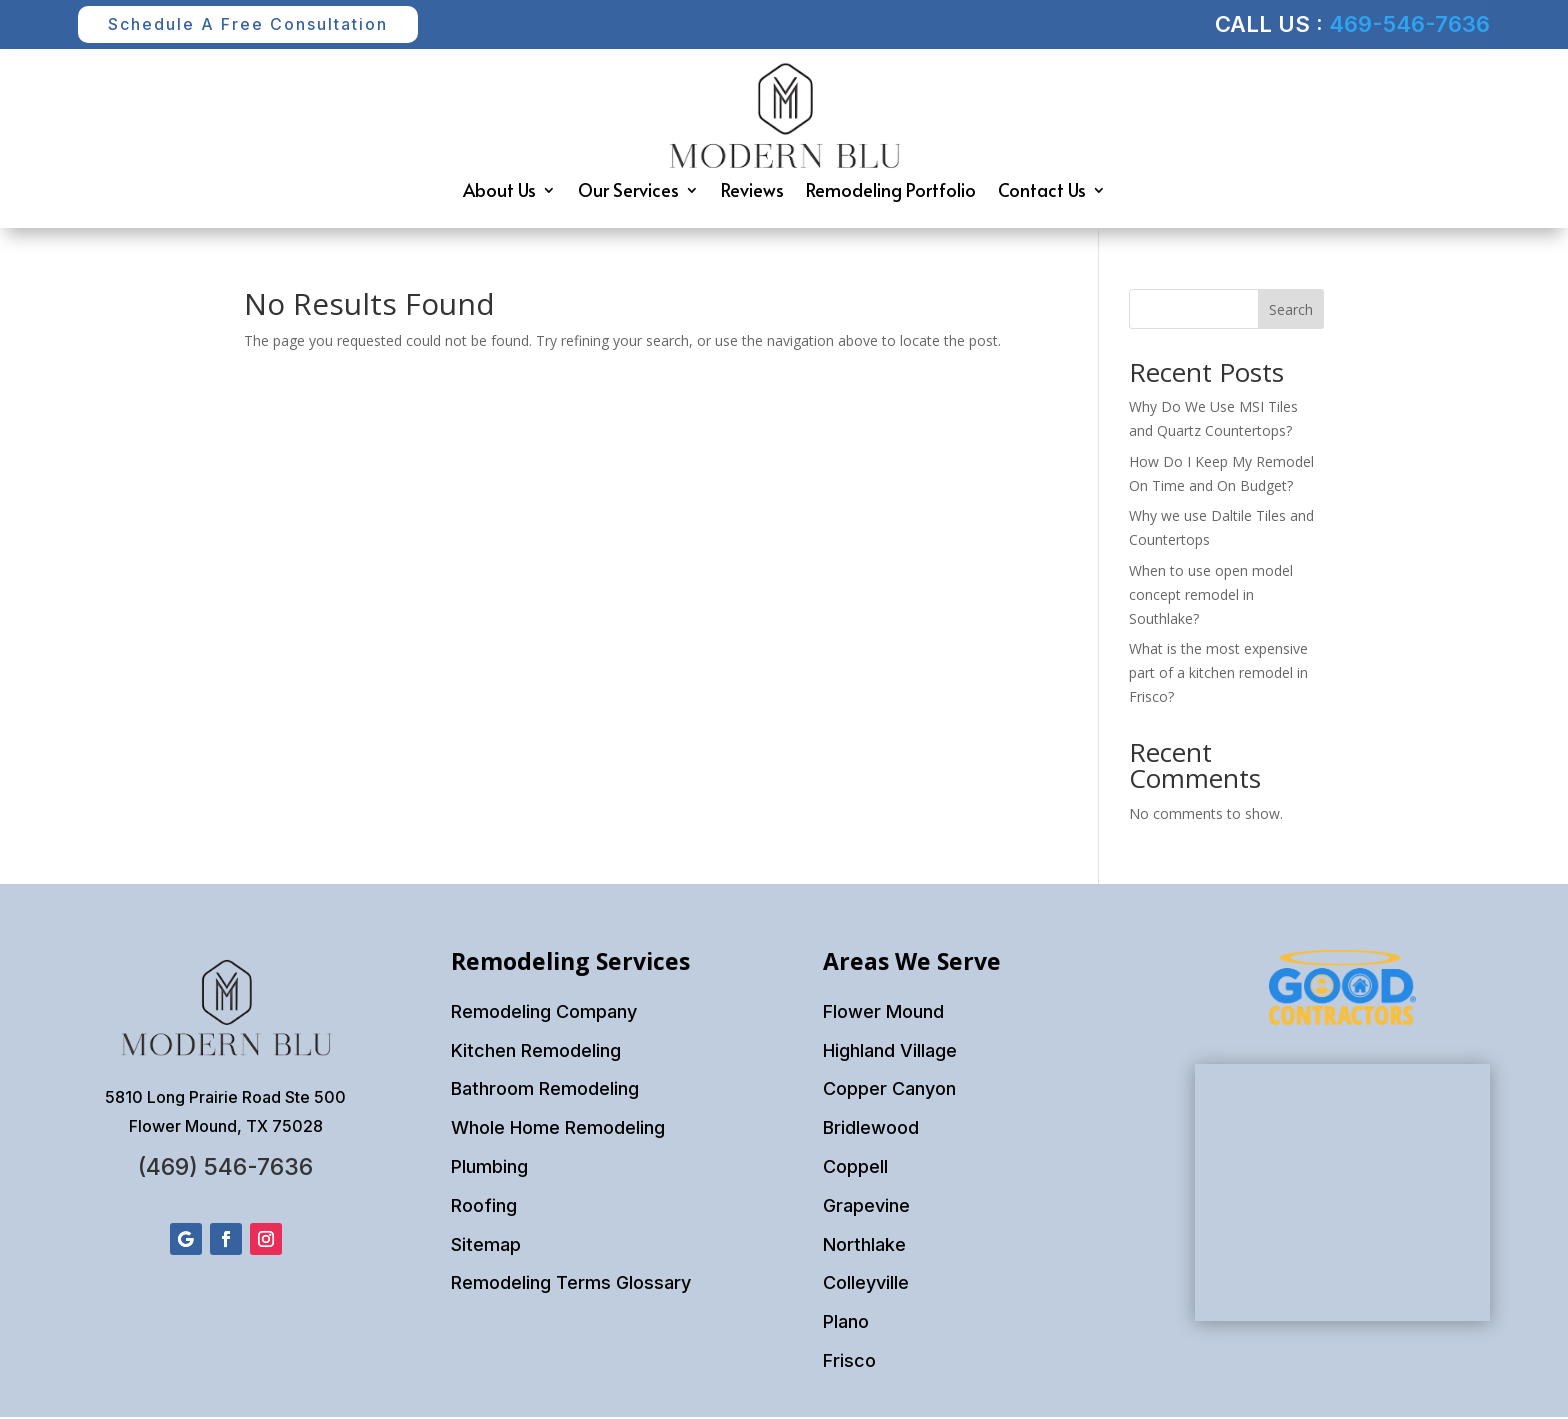 This screenshot has height=1419, width=1568. I want to click on Remodeling Portfolio, so click(891, 194).